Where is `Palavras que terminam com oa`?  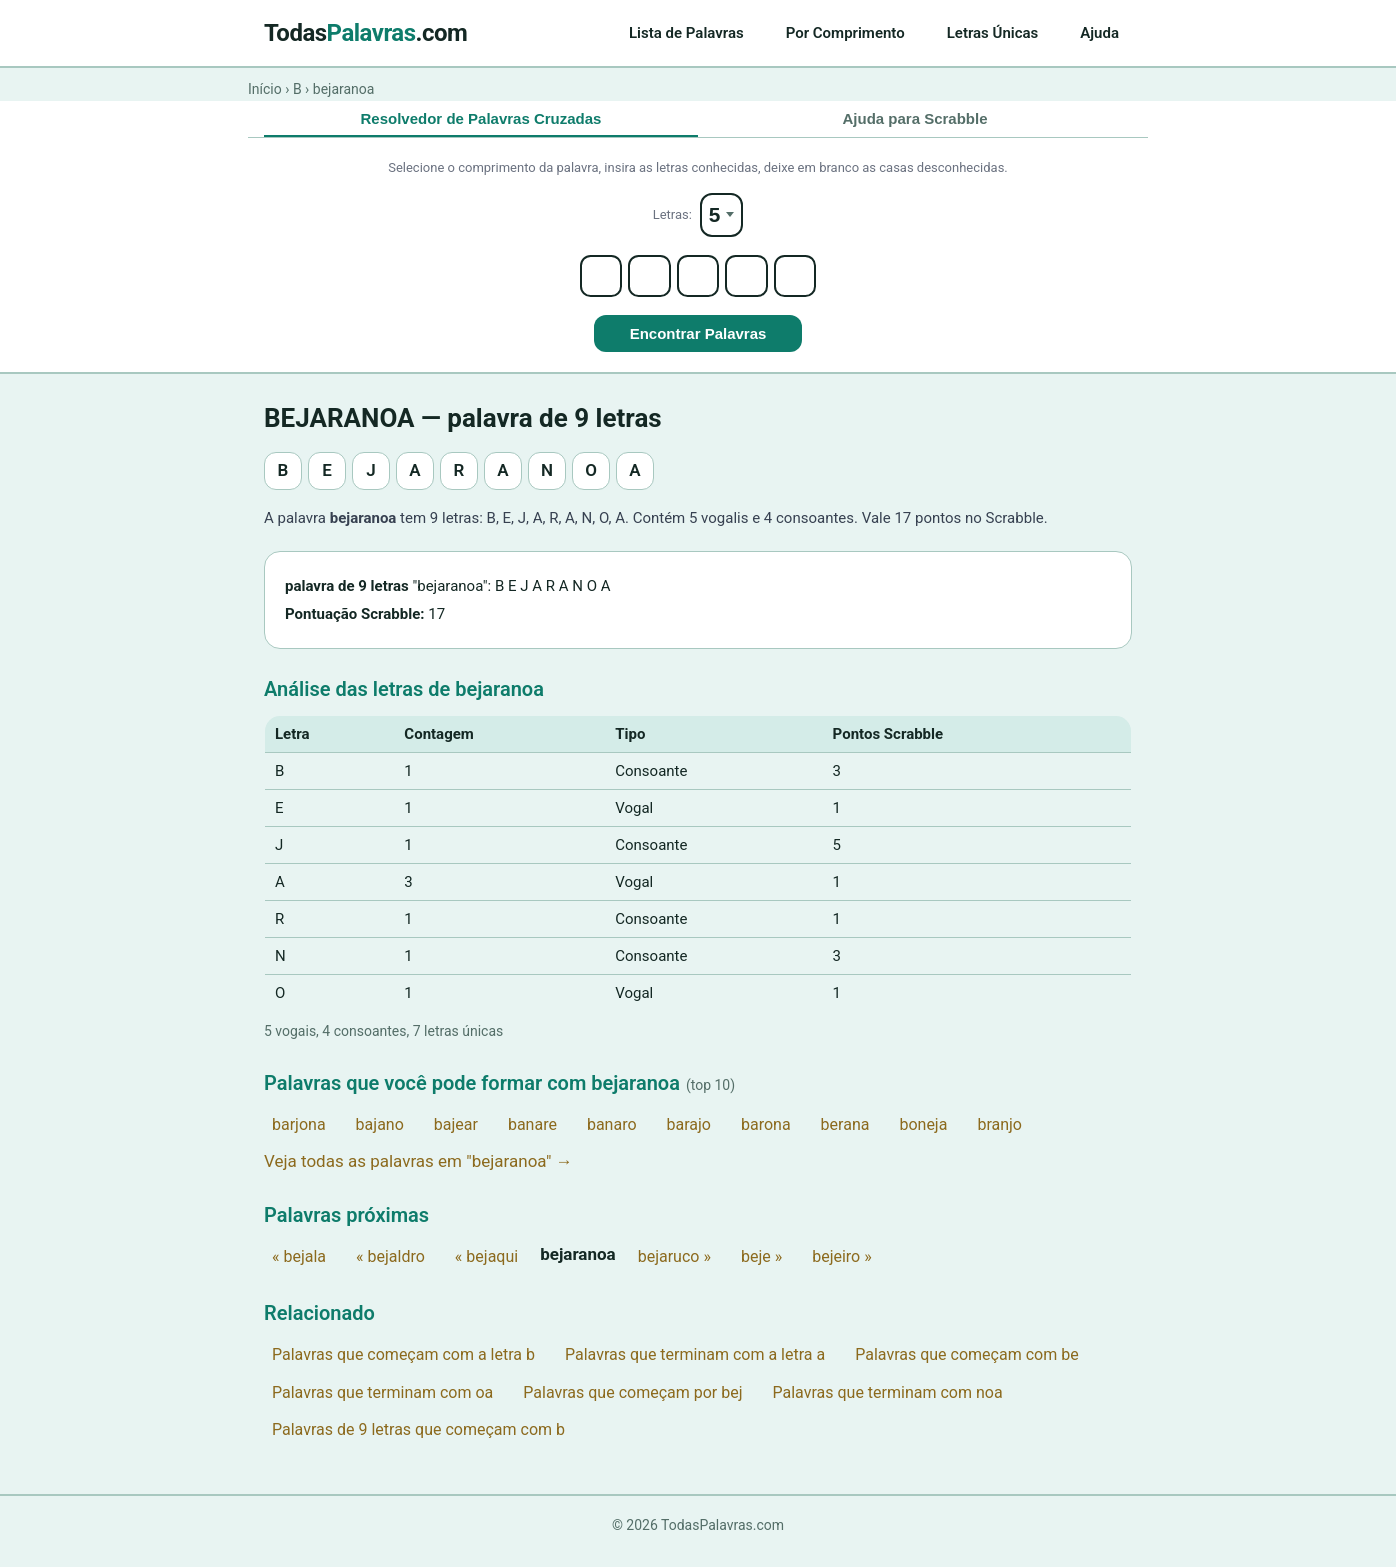
Palavras que terminam com oa is located at coordinates (382, 1404).